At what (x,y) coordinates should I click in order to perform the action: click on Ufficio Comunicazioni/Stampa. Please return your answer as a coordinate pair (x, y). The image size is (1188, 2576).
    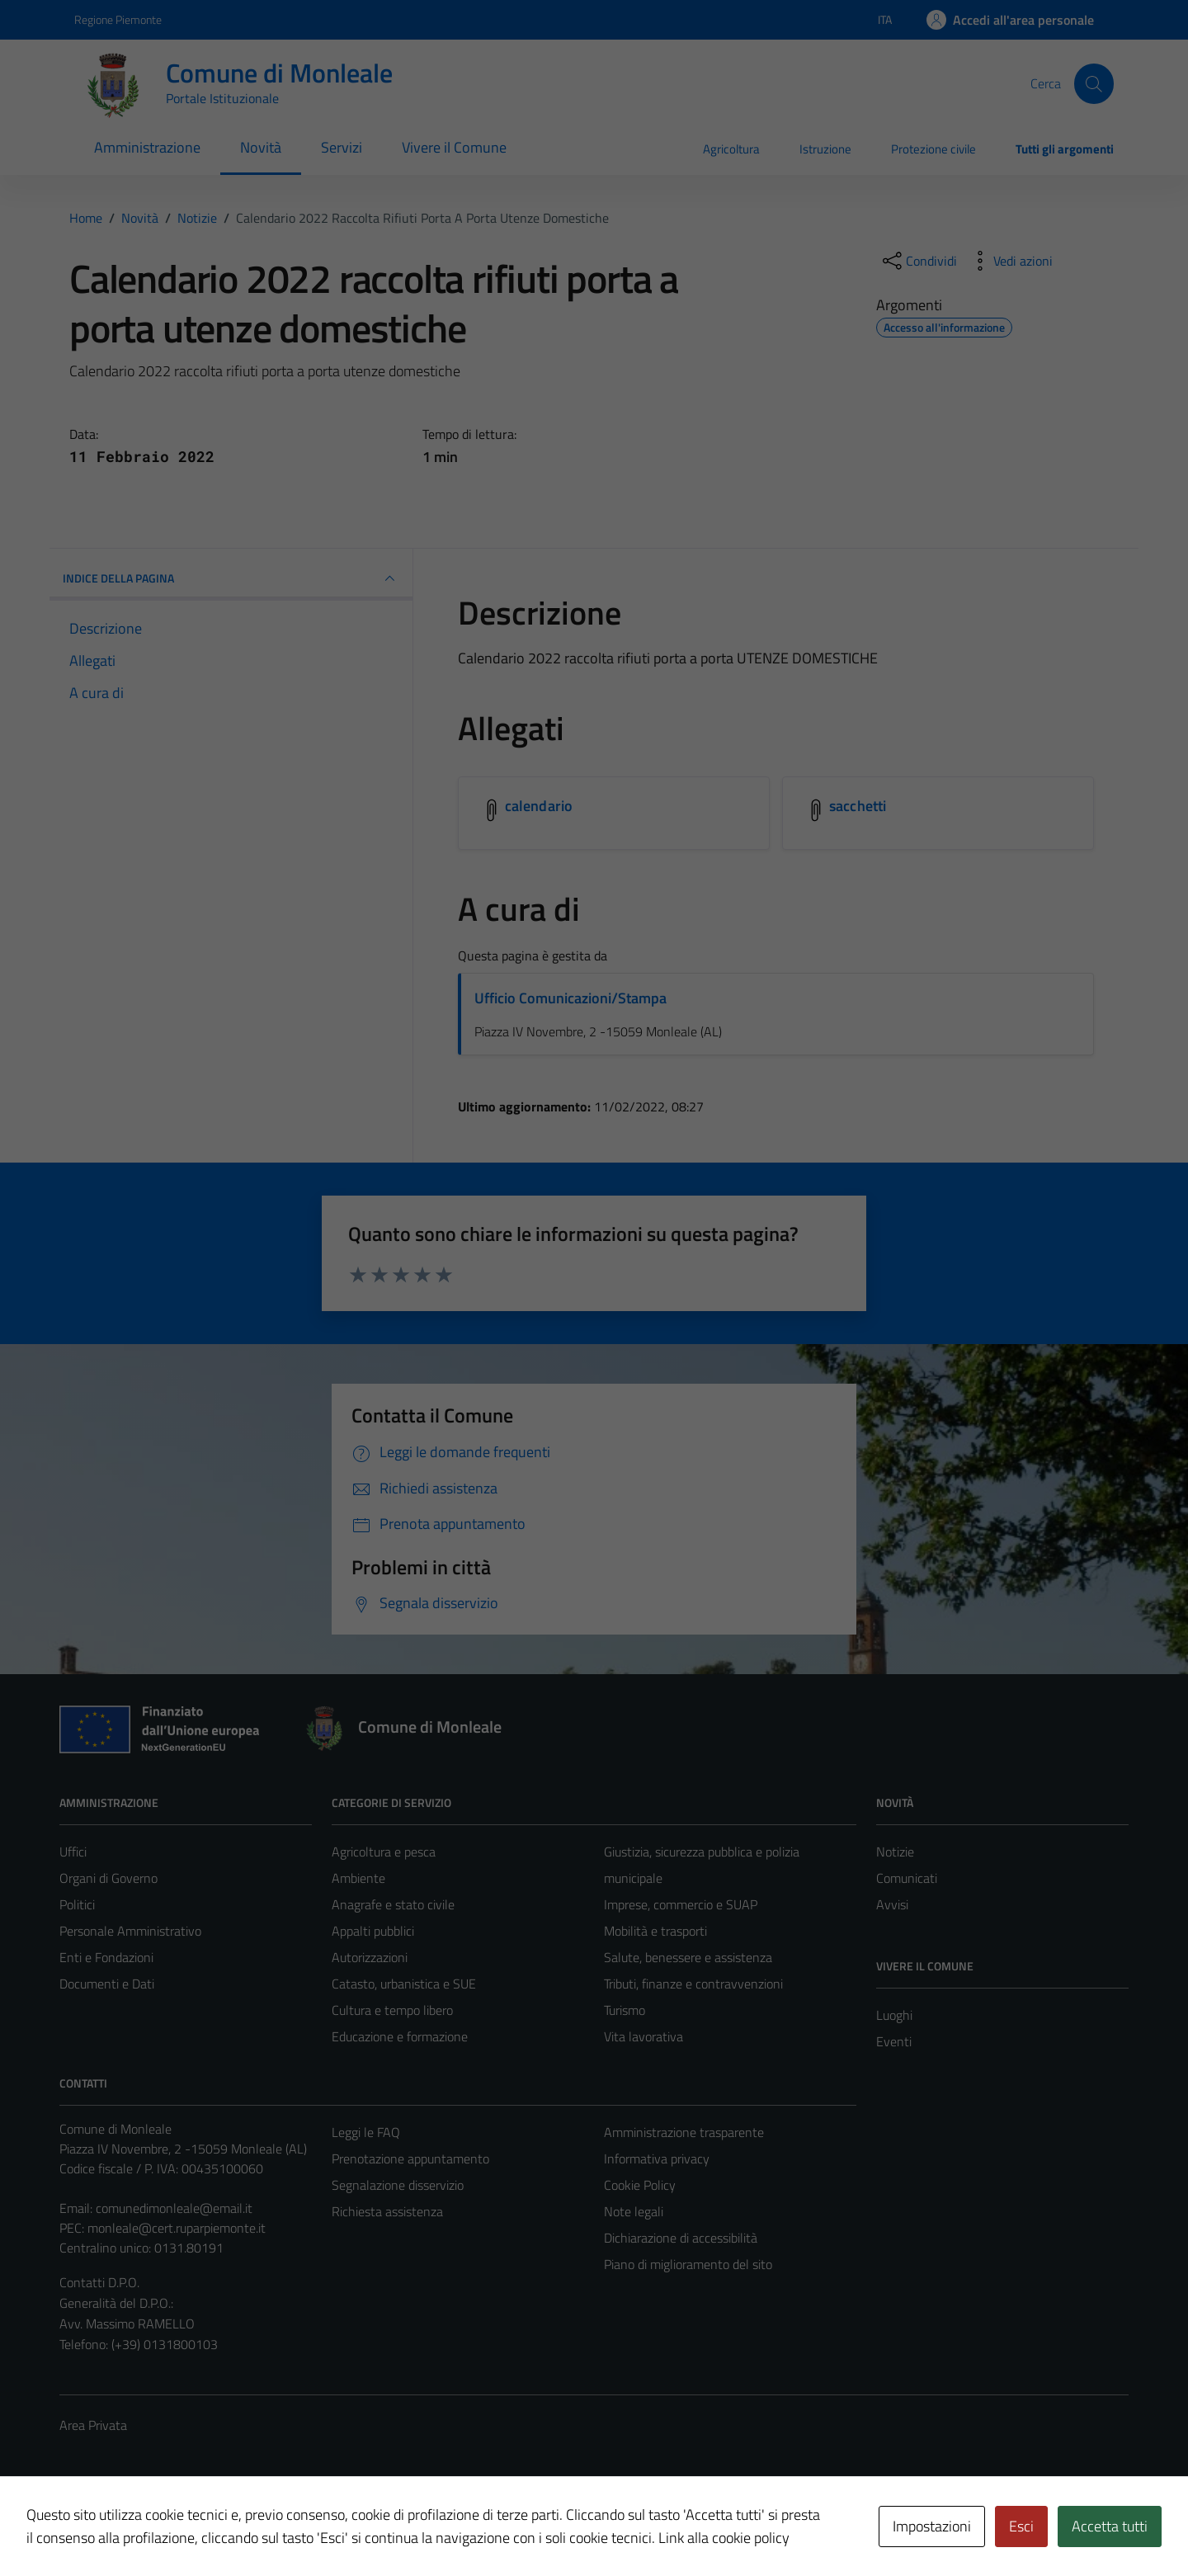
    Looking at the image, I should click on (570, 998).